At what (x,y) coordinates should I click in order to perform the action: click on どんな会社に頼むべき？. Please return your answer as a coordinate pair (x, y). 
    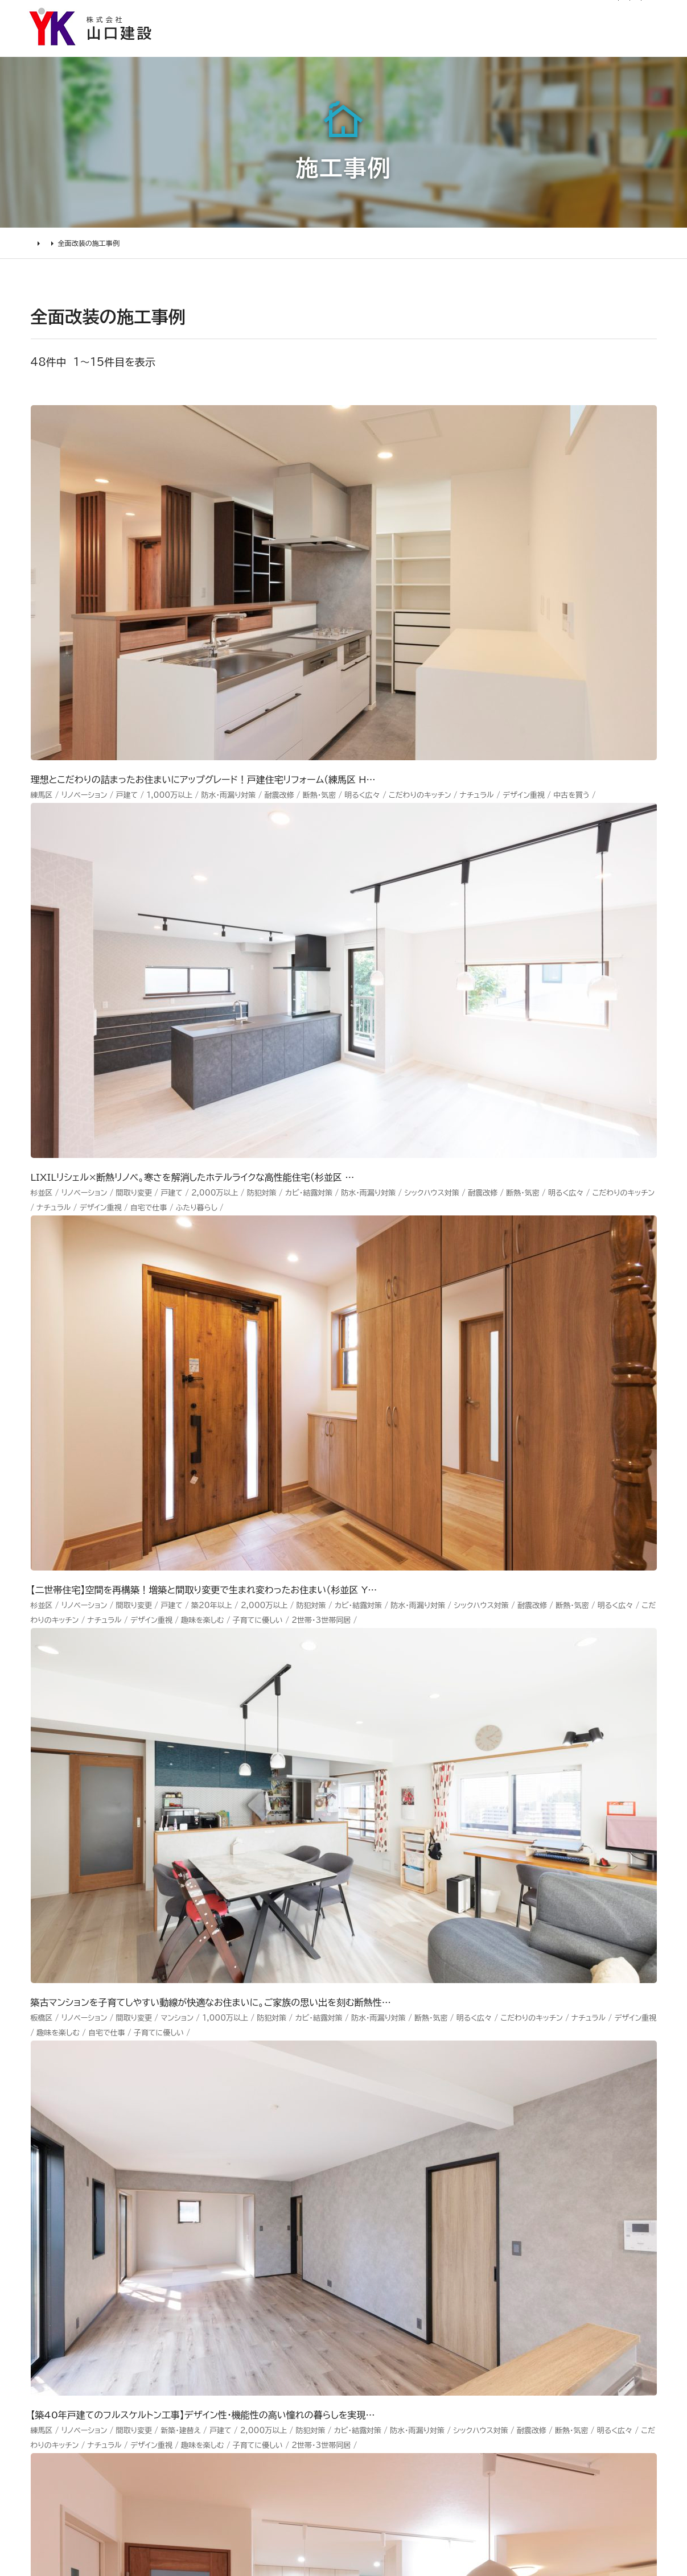
    Looking at the image, I should click on (104, 2169).